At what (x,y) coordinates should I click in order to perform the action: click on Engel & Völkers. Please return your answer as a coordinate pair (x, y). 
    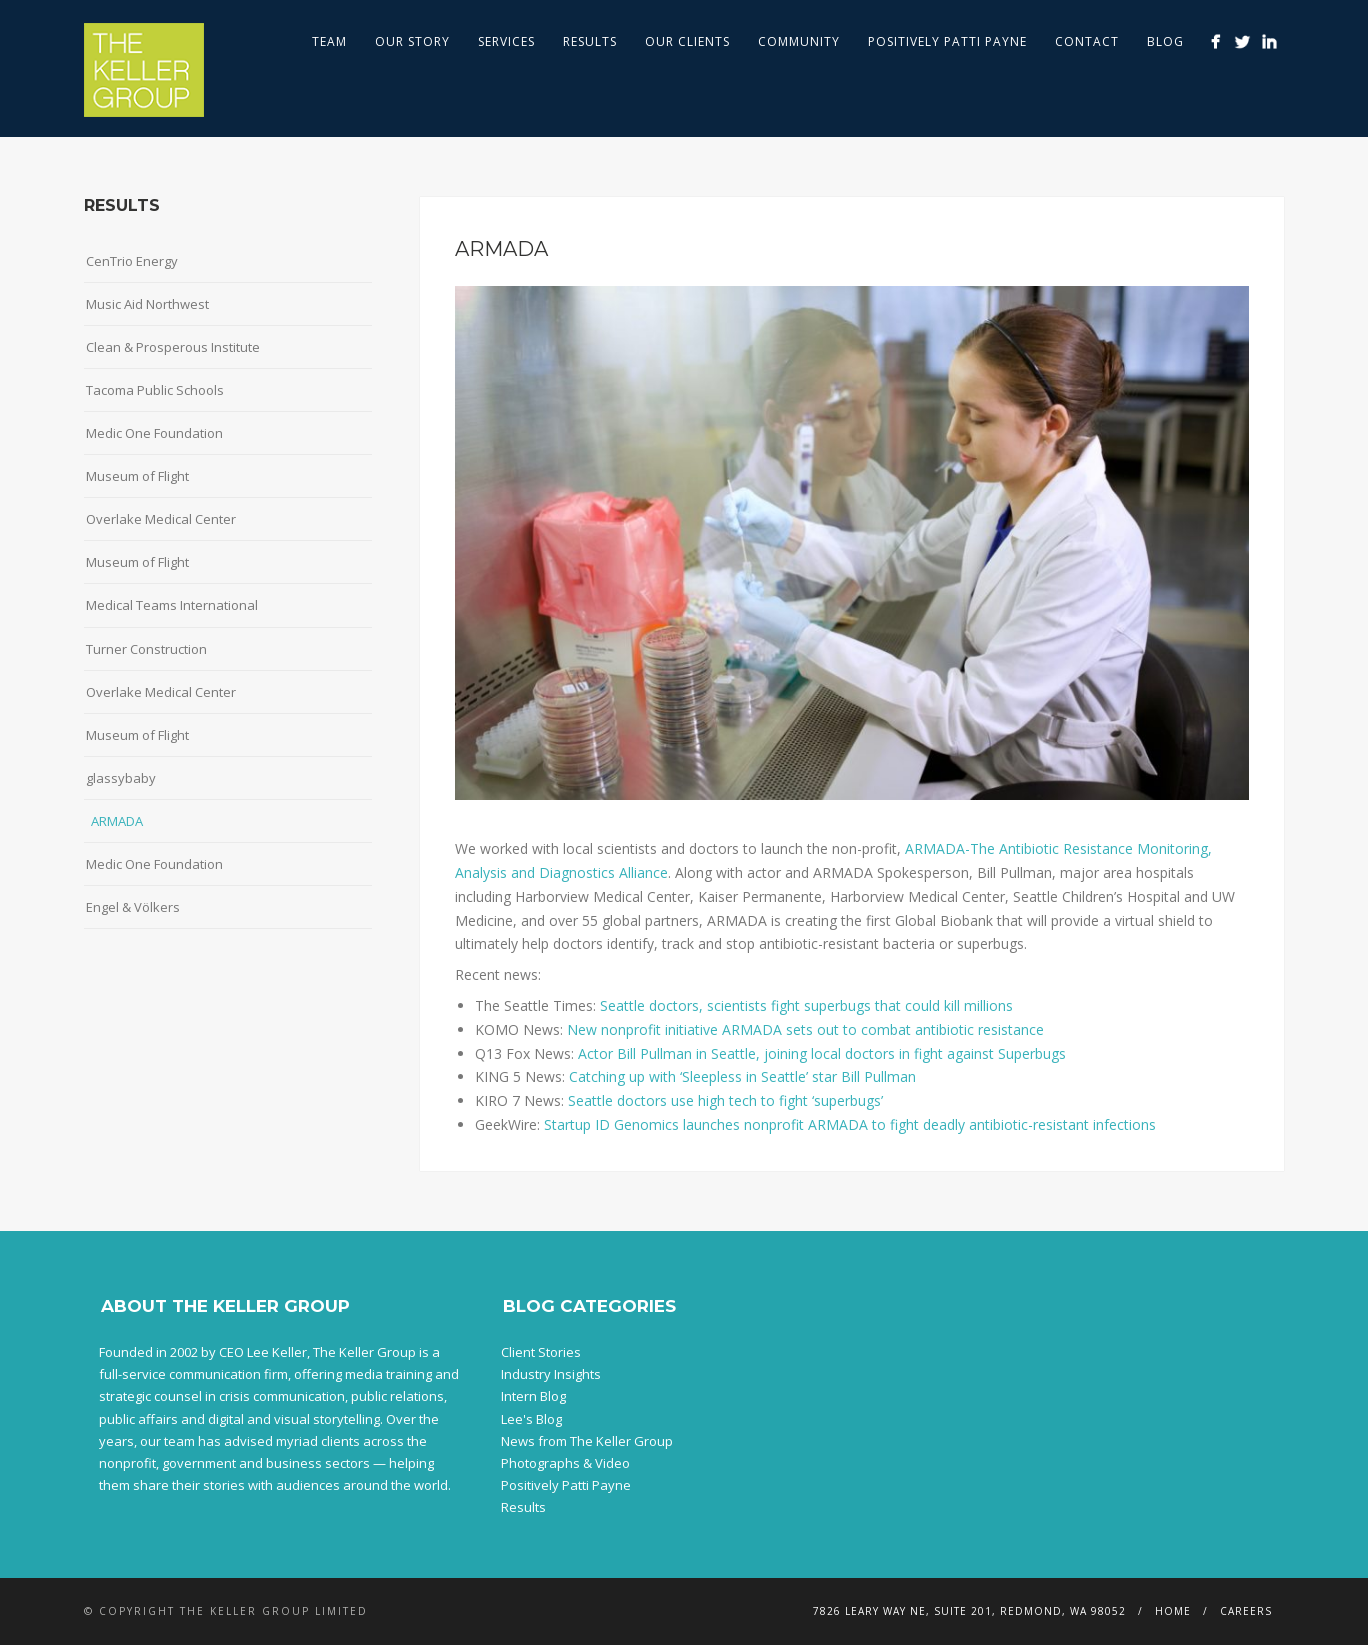
    Looking at the image, I should click on (133, 907).